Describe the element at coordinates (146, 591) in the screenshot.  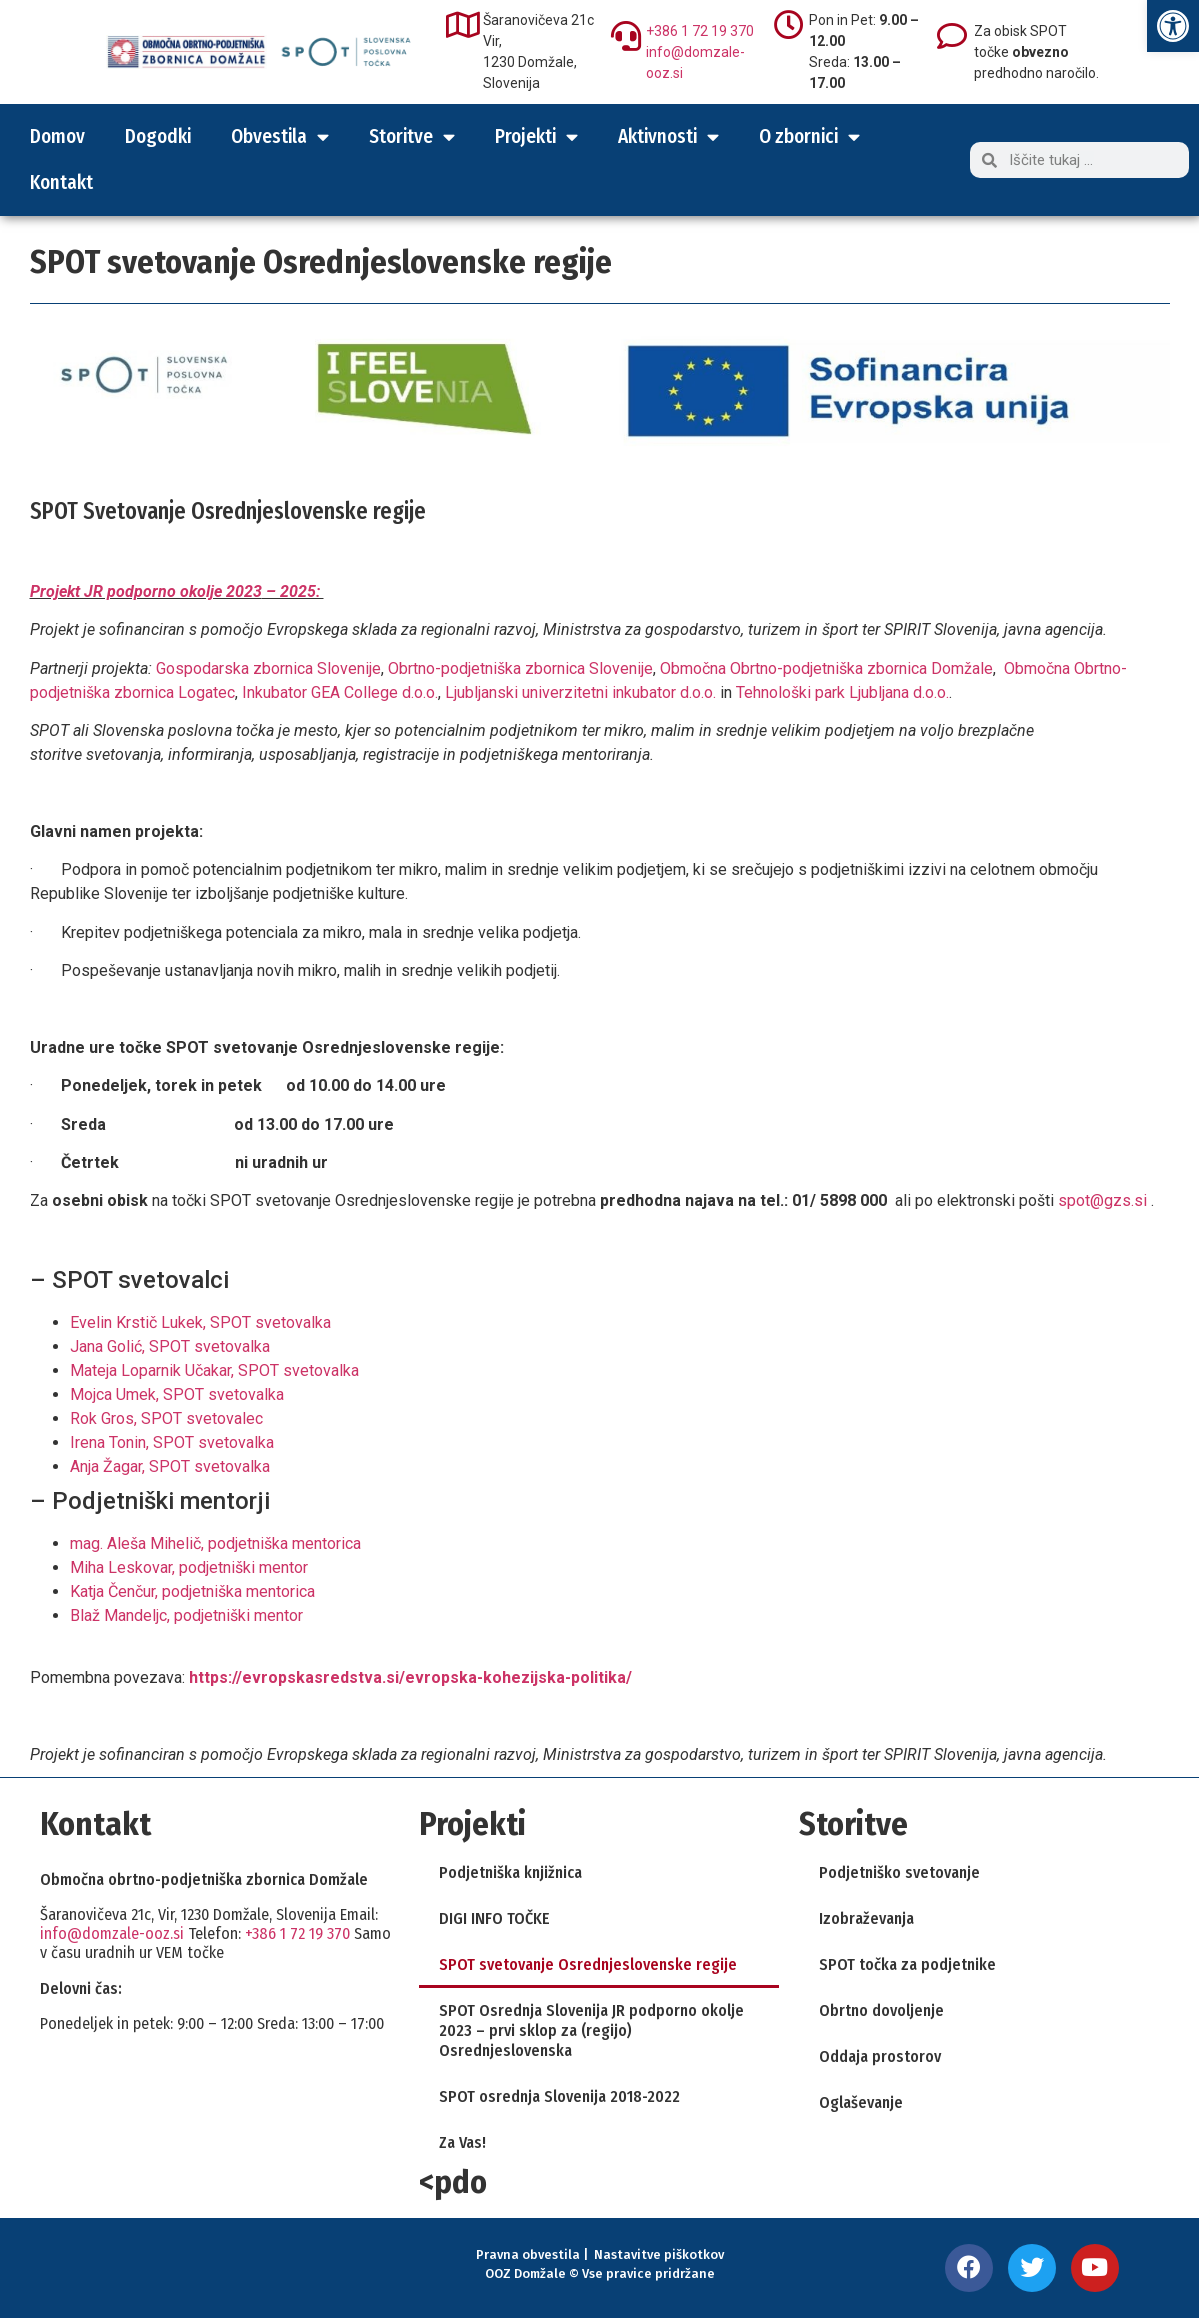
I see `Projekt JR podporno okolje 2023 [link]` at that location.